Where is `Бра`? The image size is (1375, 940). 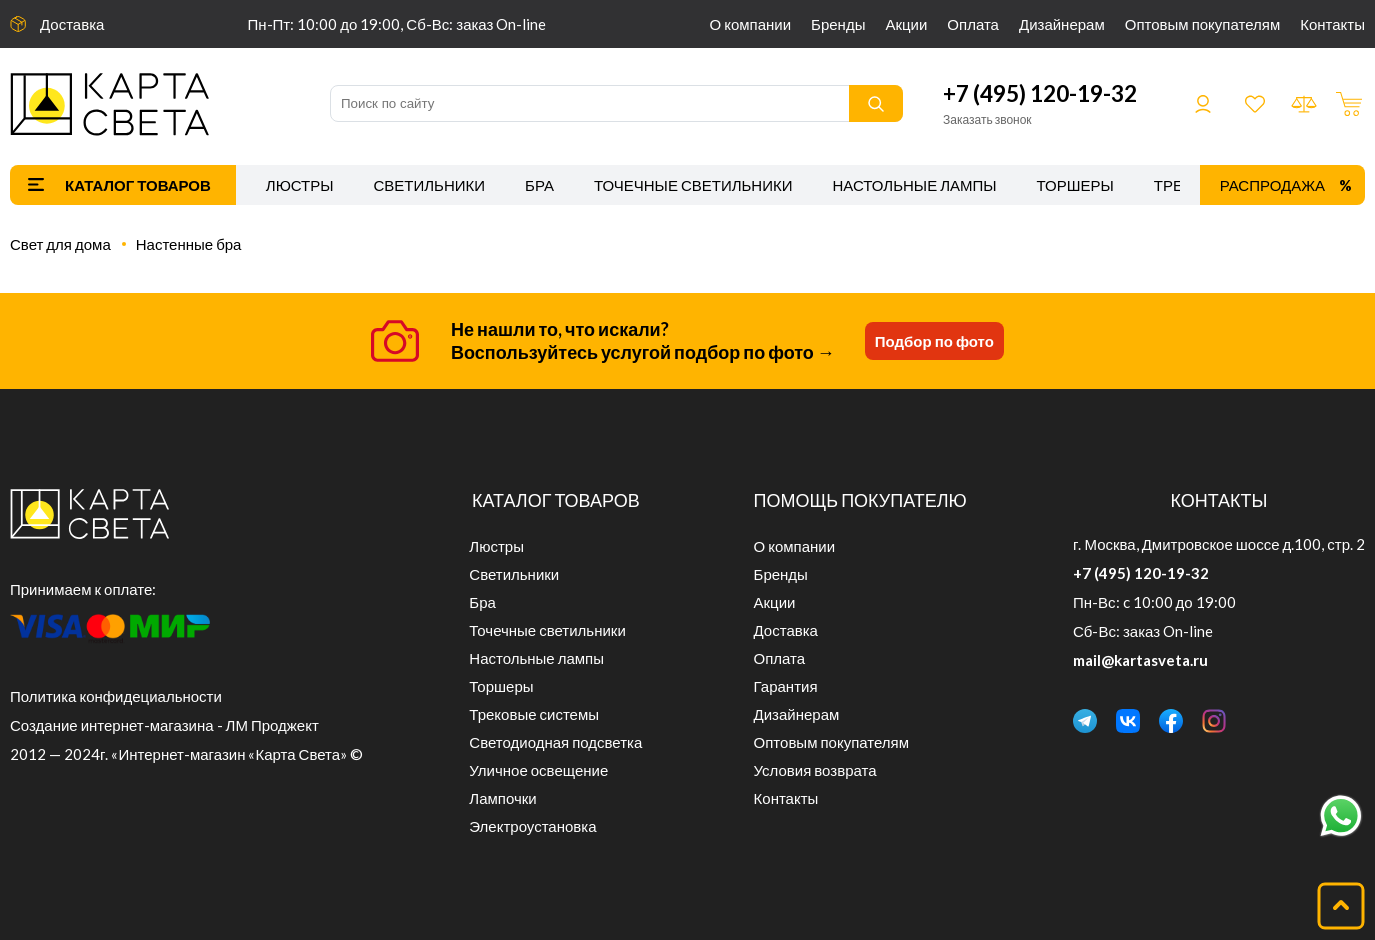
Бра is located at coordinates (539, 185).